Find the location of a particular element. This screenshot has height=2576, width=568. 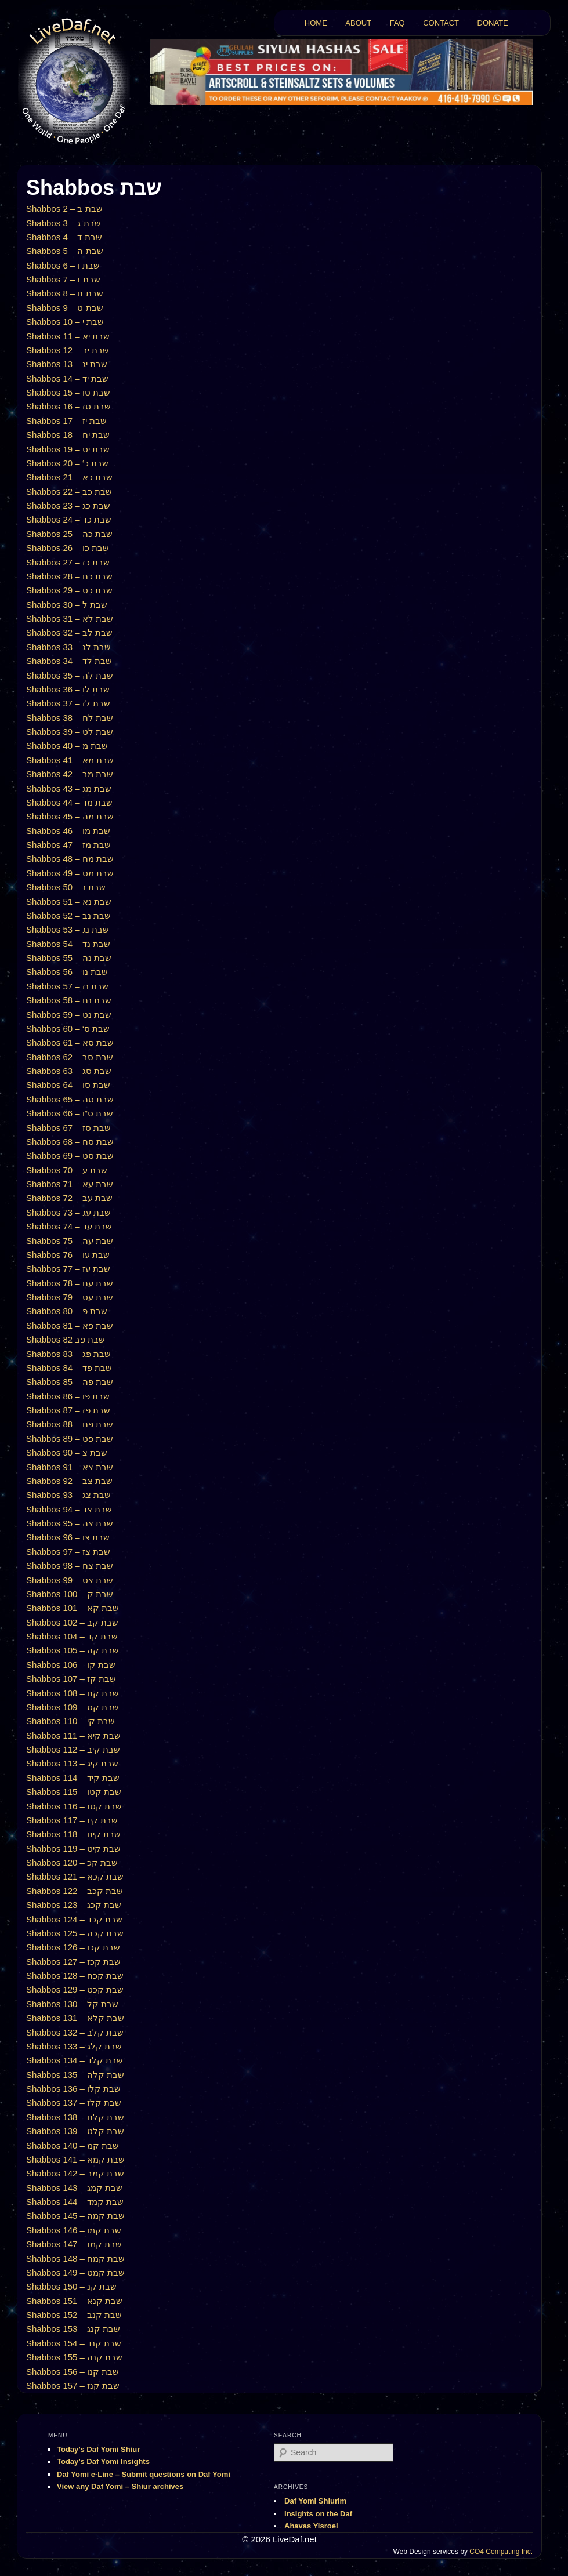

CONTACT is located at coordinates (441, 23).